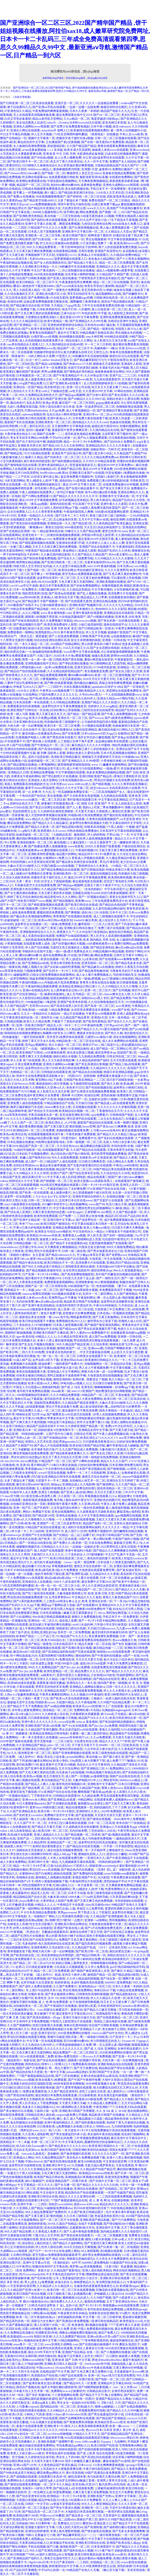 This screenshot has width=150, height=2576. Describe the element at coordinates (125, 1293) in the screenshot. I see `久久国产激情精品` at that location.